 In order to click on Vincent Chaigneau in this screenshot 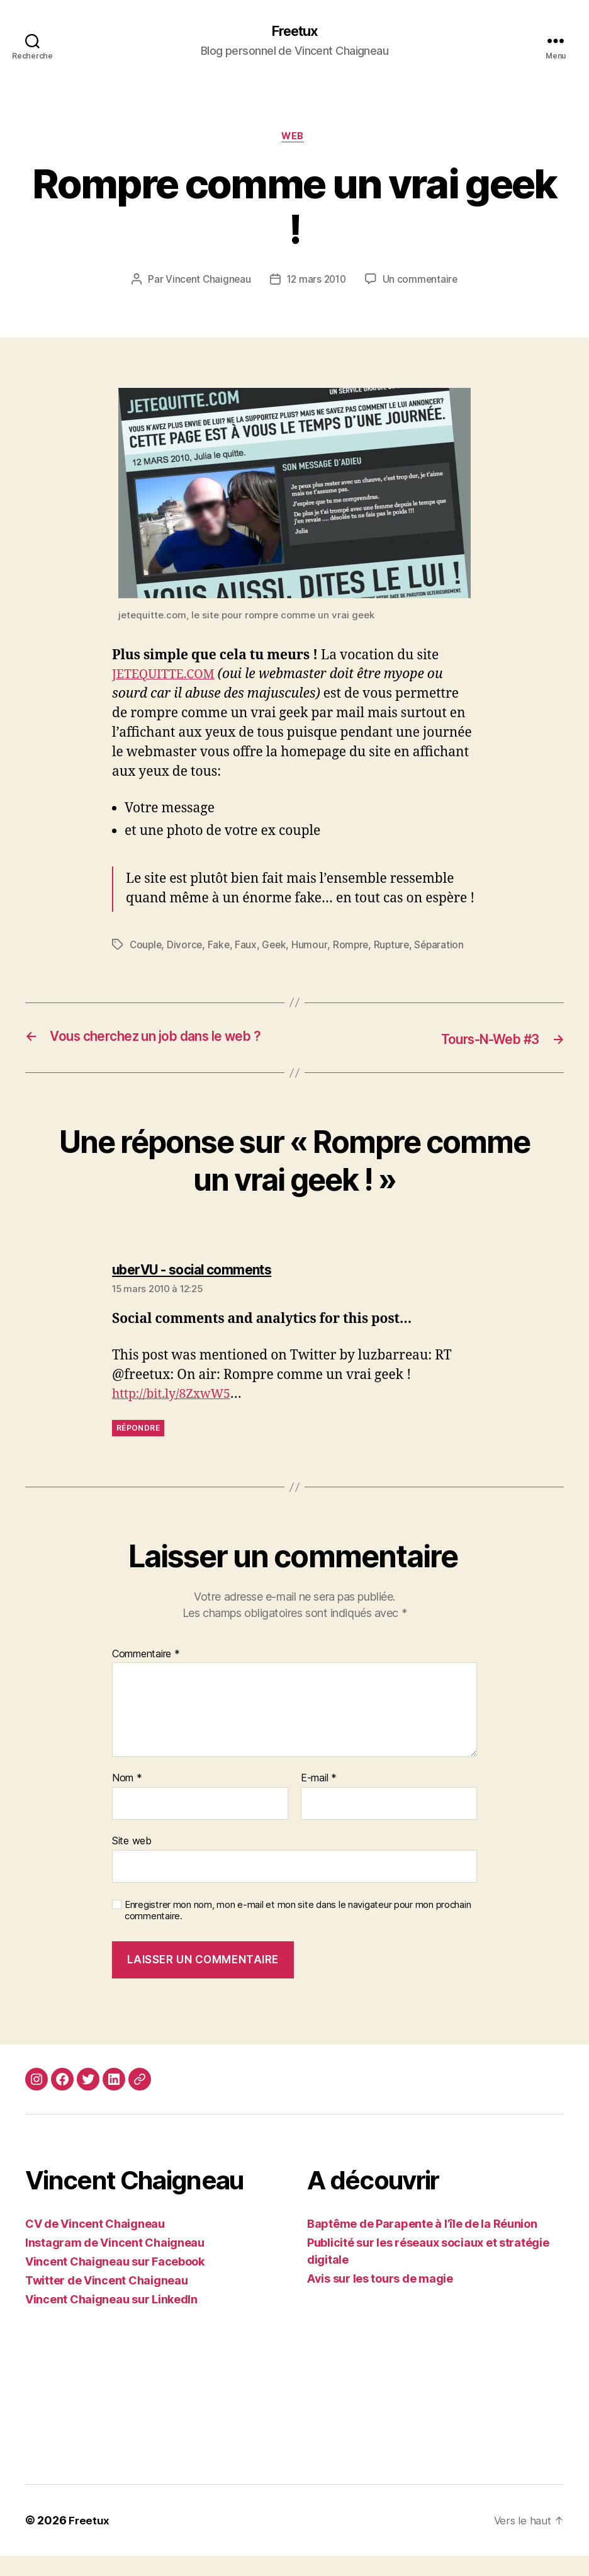, I will do `click(205, 282)`.